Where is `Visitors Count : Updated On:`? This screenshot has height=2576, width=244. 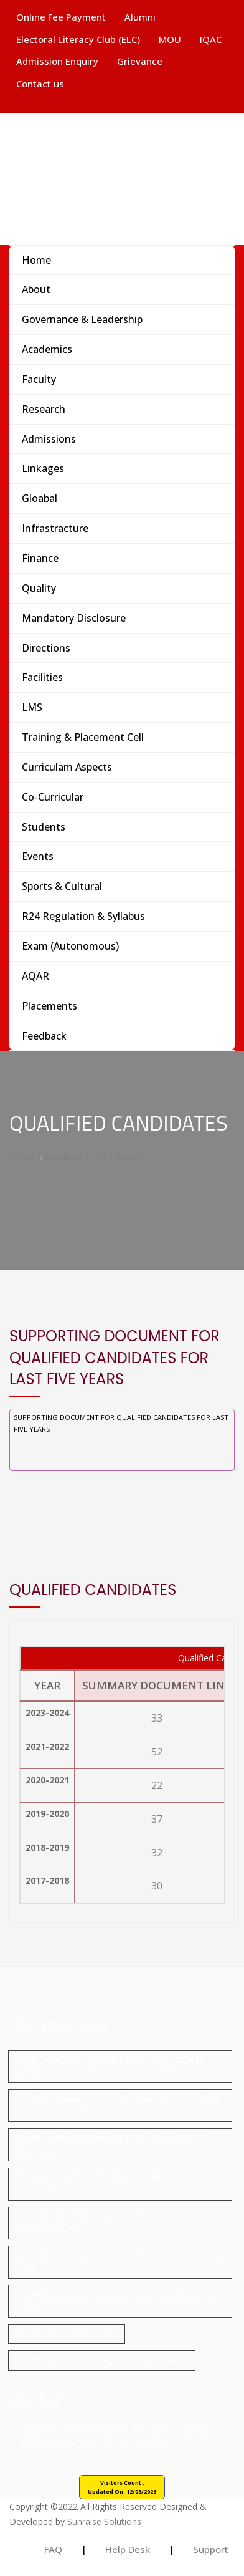
Visitors Count : Updated On: is located at coordinates (122, 2487).